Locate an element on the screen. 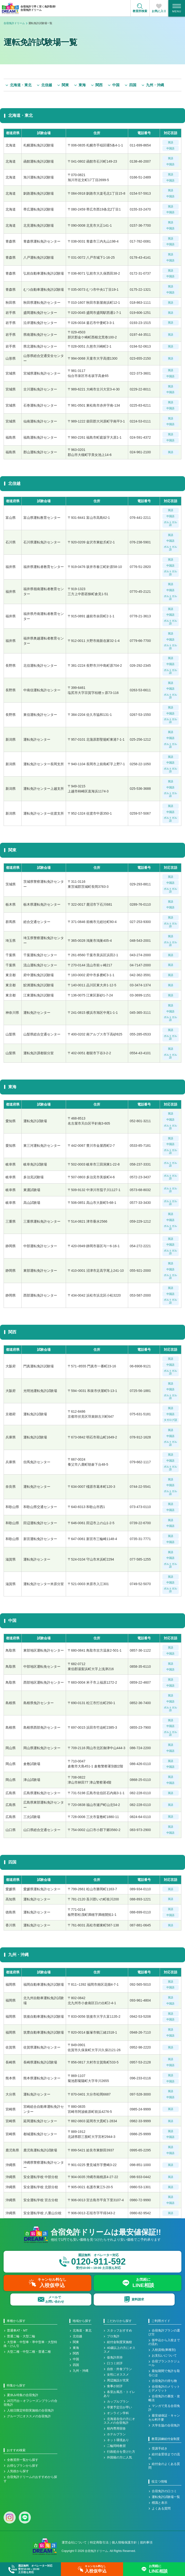 The width and height of the screenshot is (185, 2576). 特集から探す is located at coordinates (16, 2385).